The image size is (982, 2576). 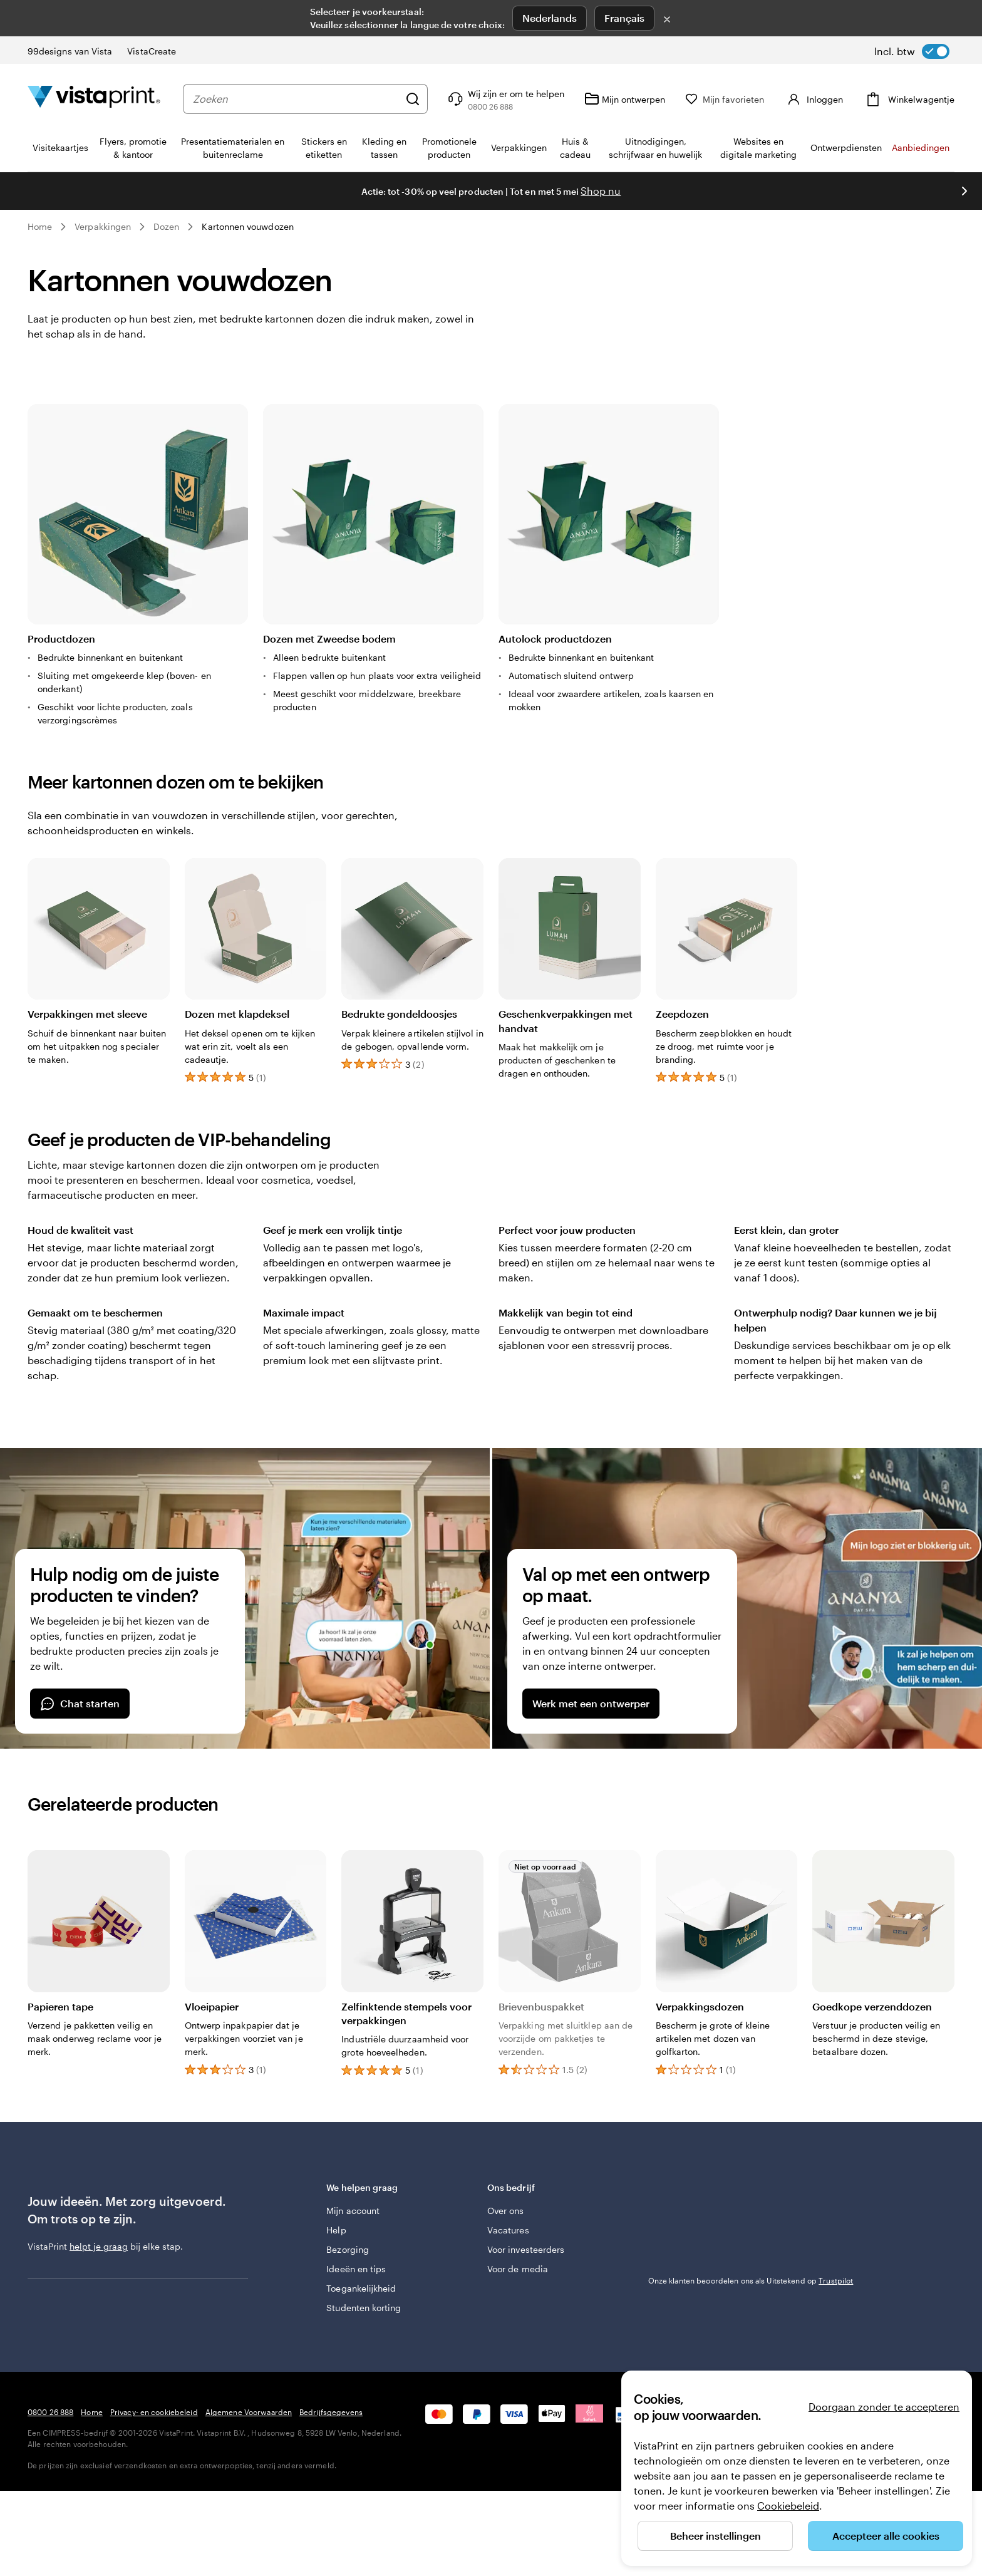 What do you see at coordinates (624, 18) in the screenshot?
I see `Français` at bounding box center [624, 18].